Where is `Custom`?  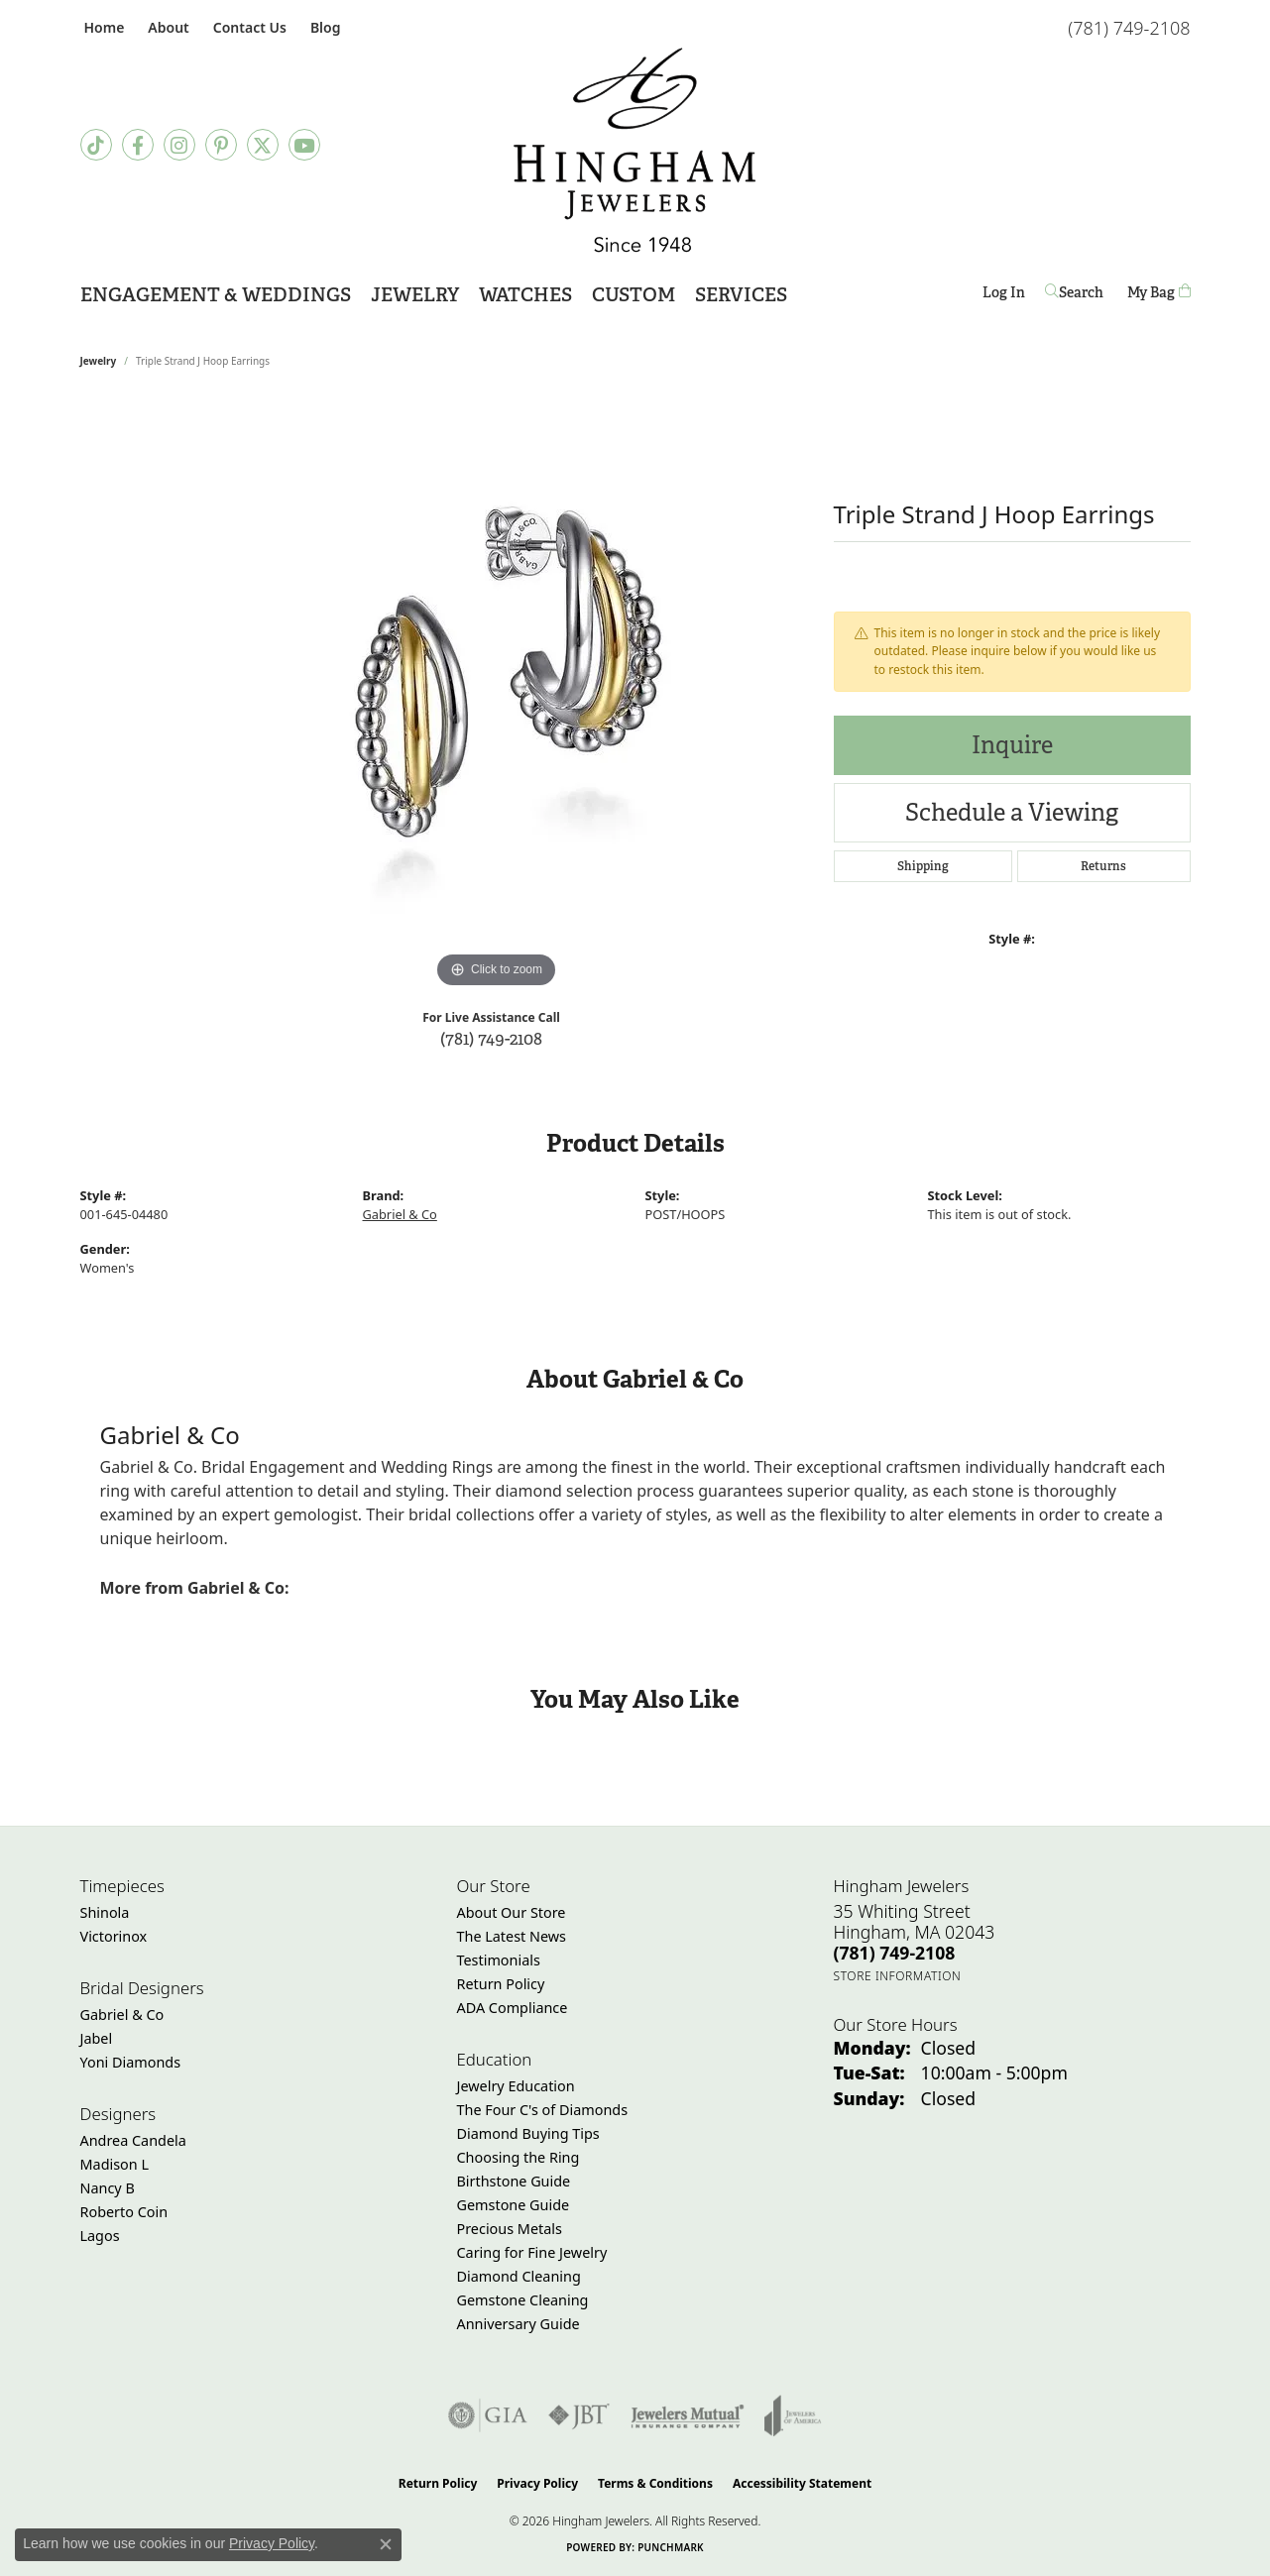 Custom is located at coordinates (633, 294).